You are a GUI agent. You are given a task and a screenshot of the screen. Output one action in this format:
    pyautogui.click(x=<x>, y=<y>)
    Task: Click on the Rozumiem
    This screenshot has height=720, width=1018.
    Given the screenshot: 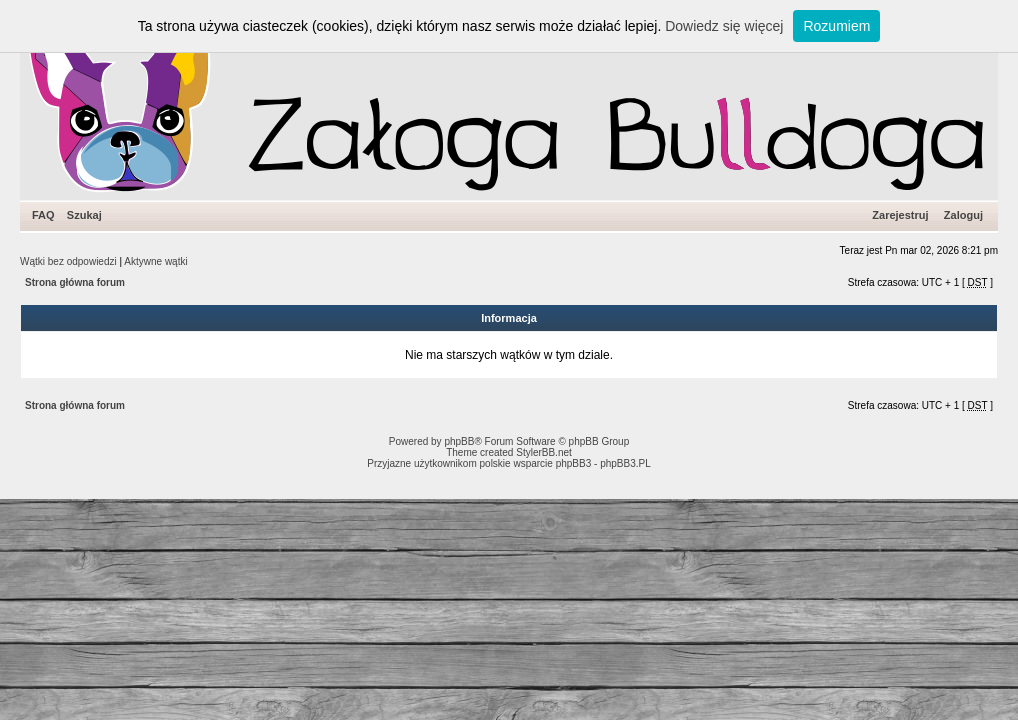 What is the action you would take?
    pyautogui.click(x=836, y=26)
    